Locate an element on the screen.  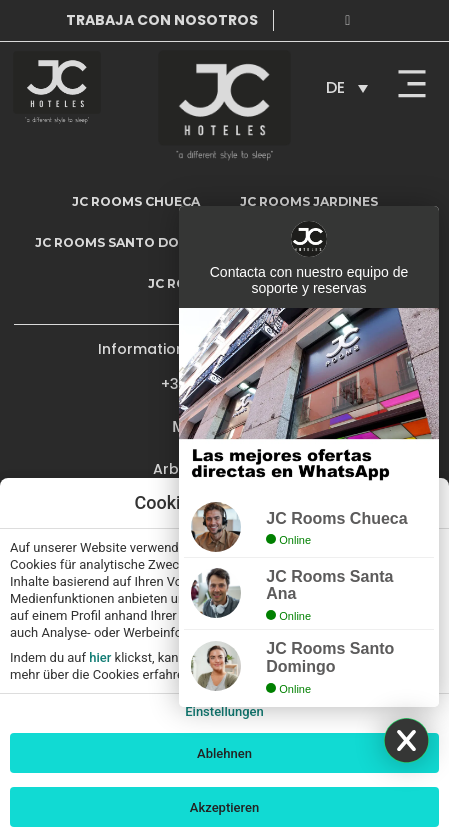
Akzeptieren is located at coordinates (224, 807).